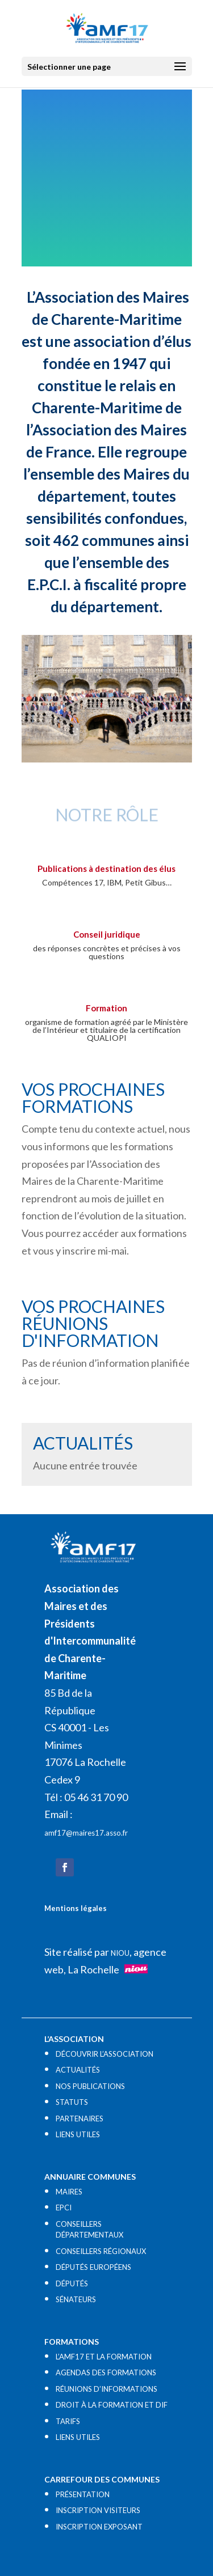 The width and height of the screenshot is (213, 2576). I want to click on Mentions légales, so click(75, 1908).